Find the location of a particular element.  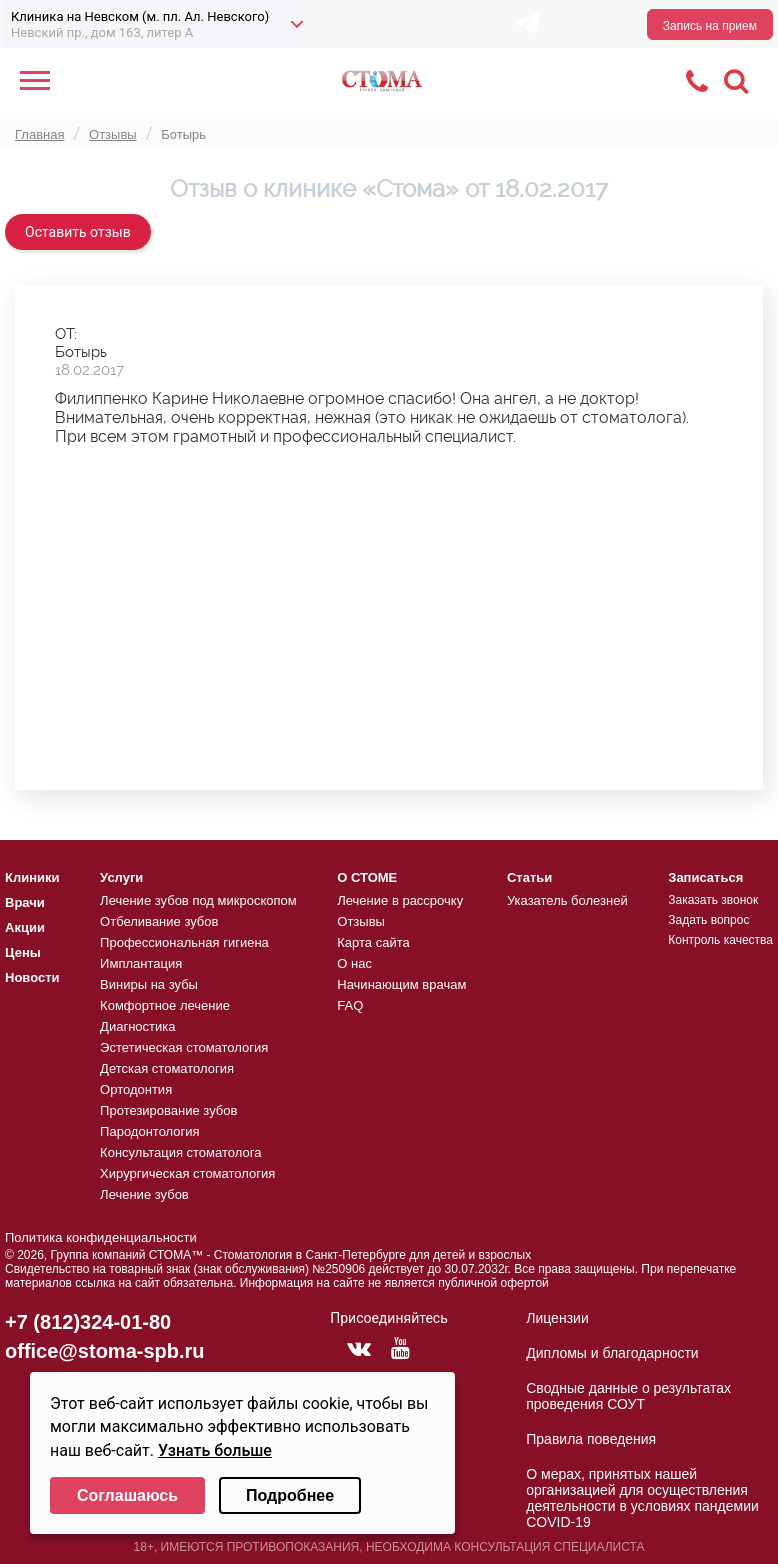

+7 (812)324-01-80 is located at coordinates (88, 1322).